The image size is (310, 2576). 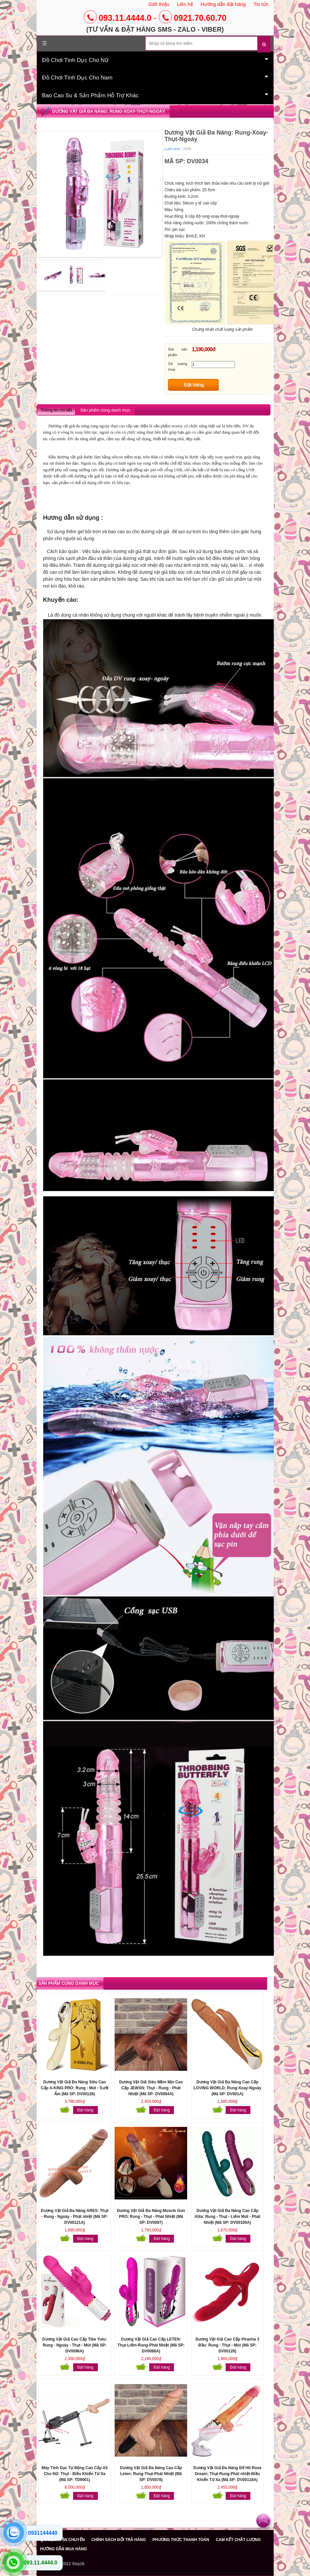 What do you see at coordinates (151, 2345) in the screenshot?
I see `Dương Vật Giả Cao Cấp LETEN: Thụt-Liếm-Rung-Phát Nhiệt (Mã SP: DV0088A)` at bounding box center [151, 2345].